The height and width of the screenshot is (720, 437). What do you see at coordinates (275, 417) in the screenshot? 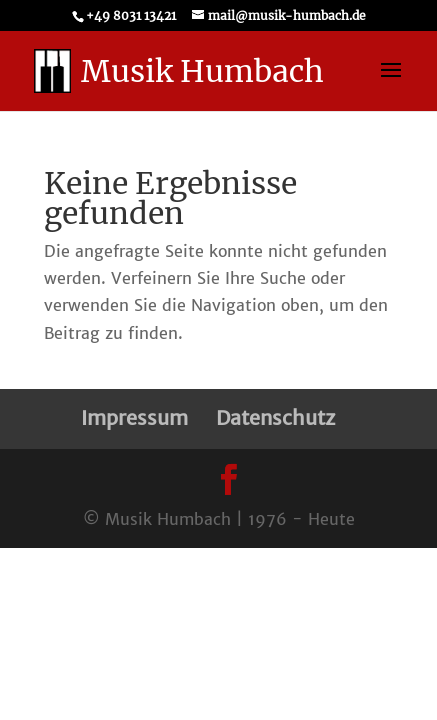
I see `Datenschutz` at bounding box center [275, 417].